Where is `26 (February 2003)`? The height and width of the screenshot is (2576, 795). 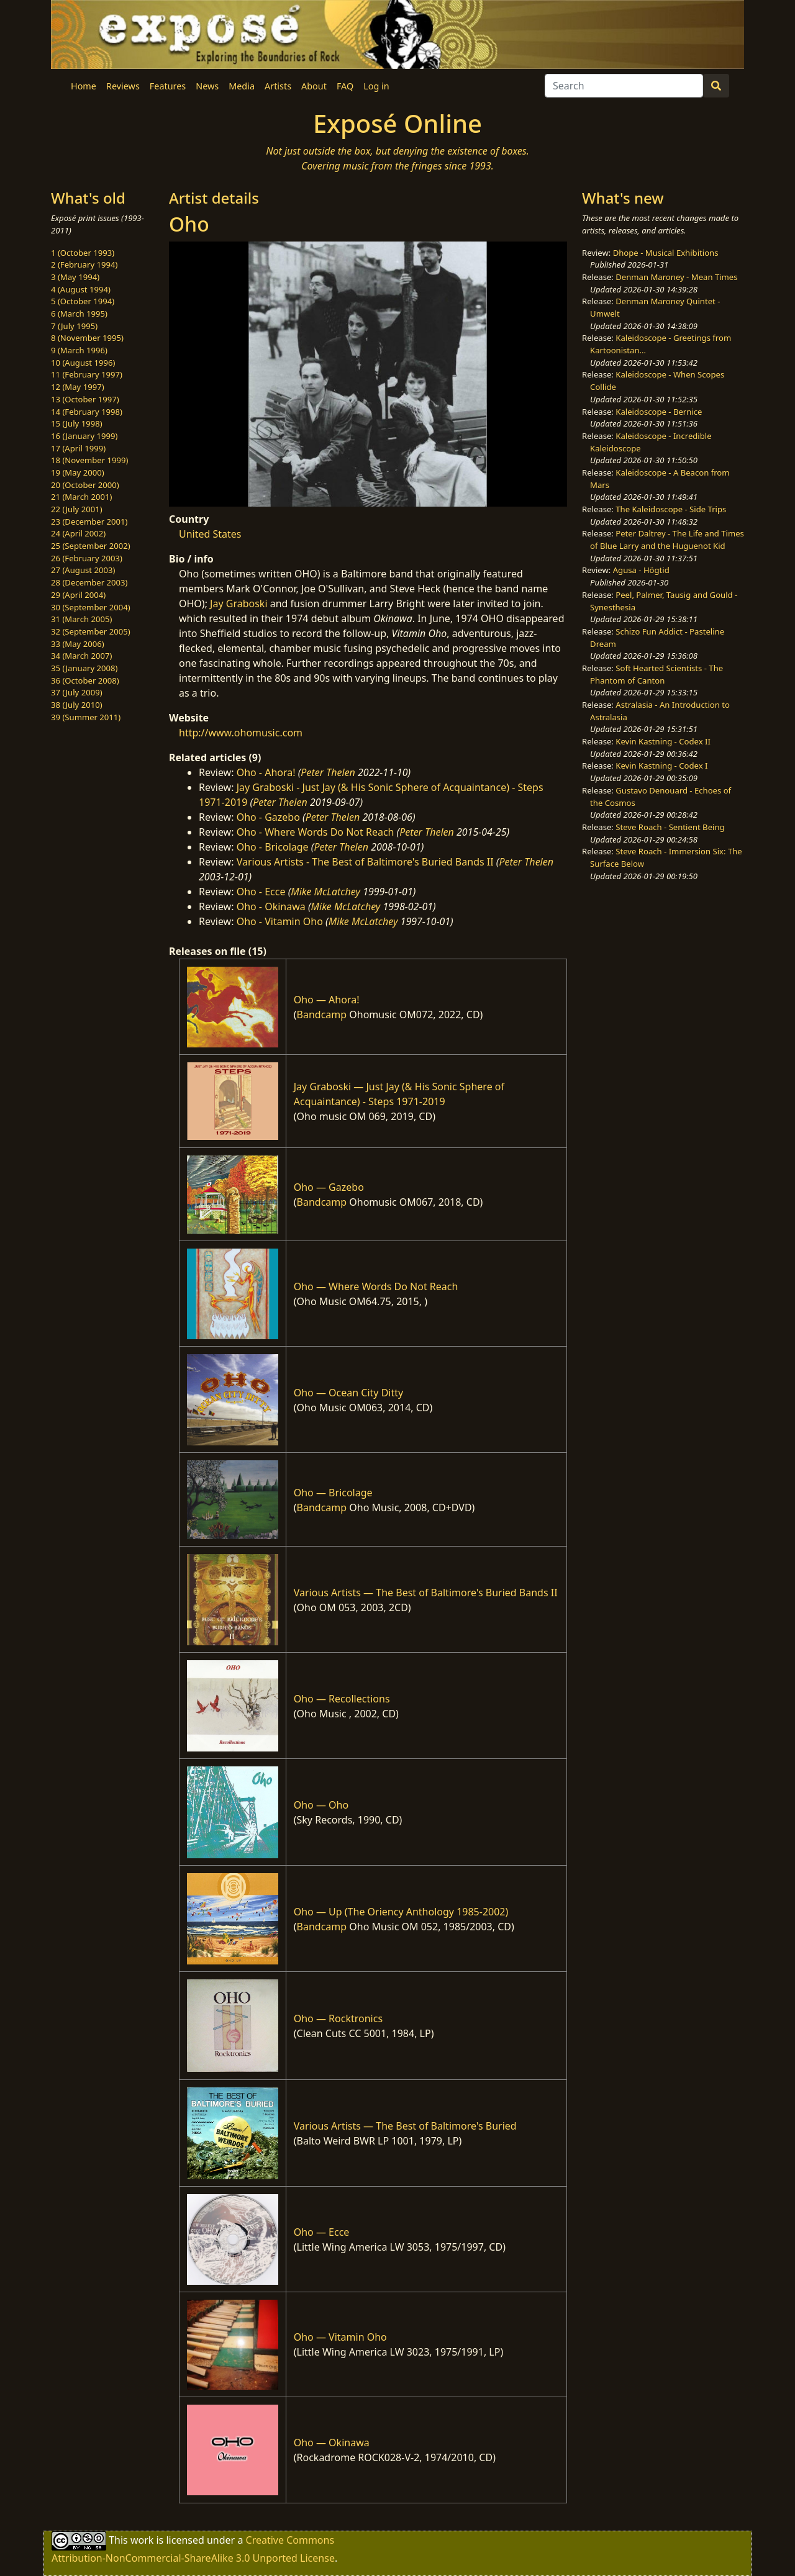 26 (February 2003) is located at coordinates (86, 558).